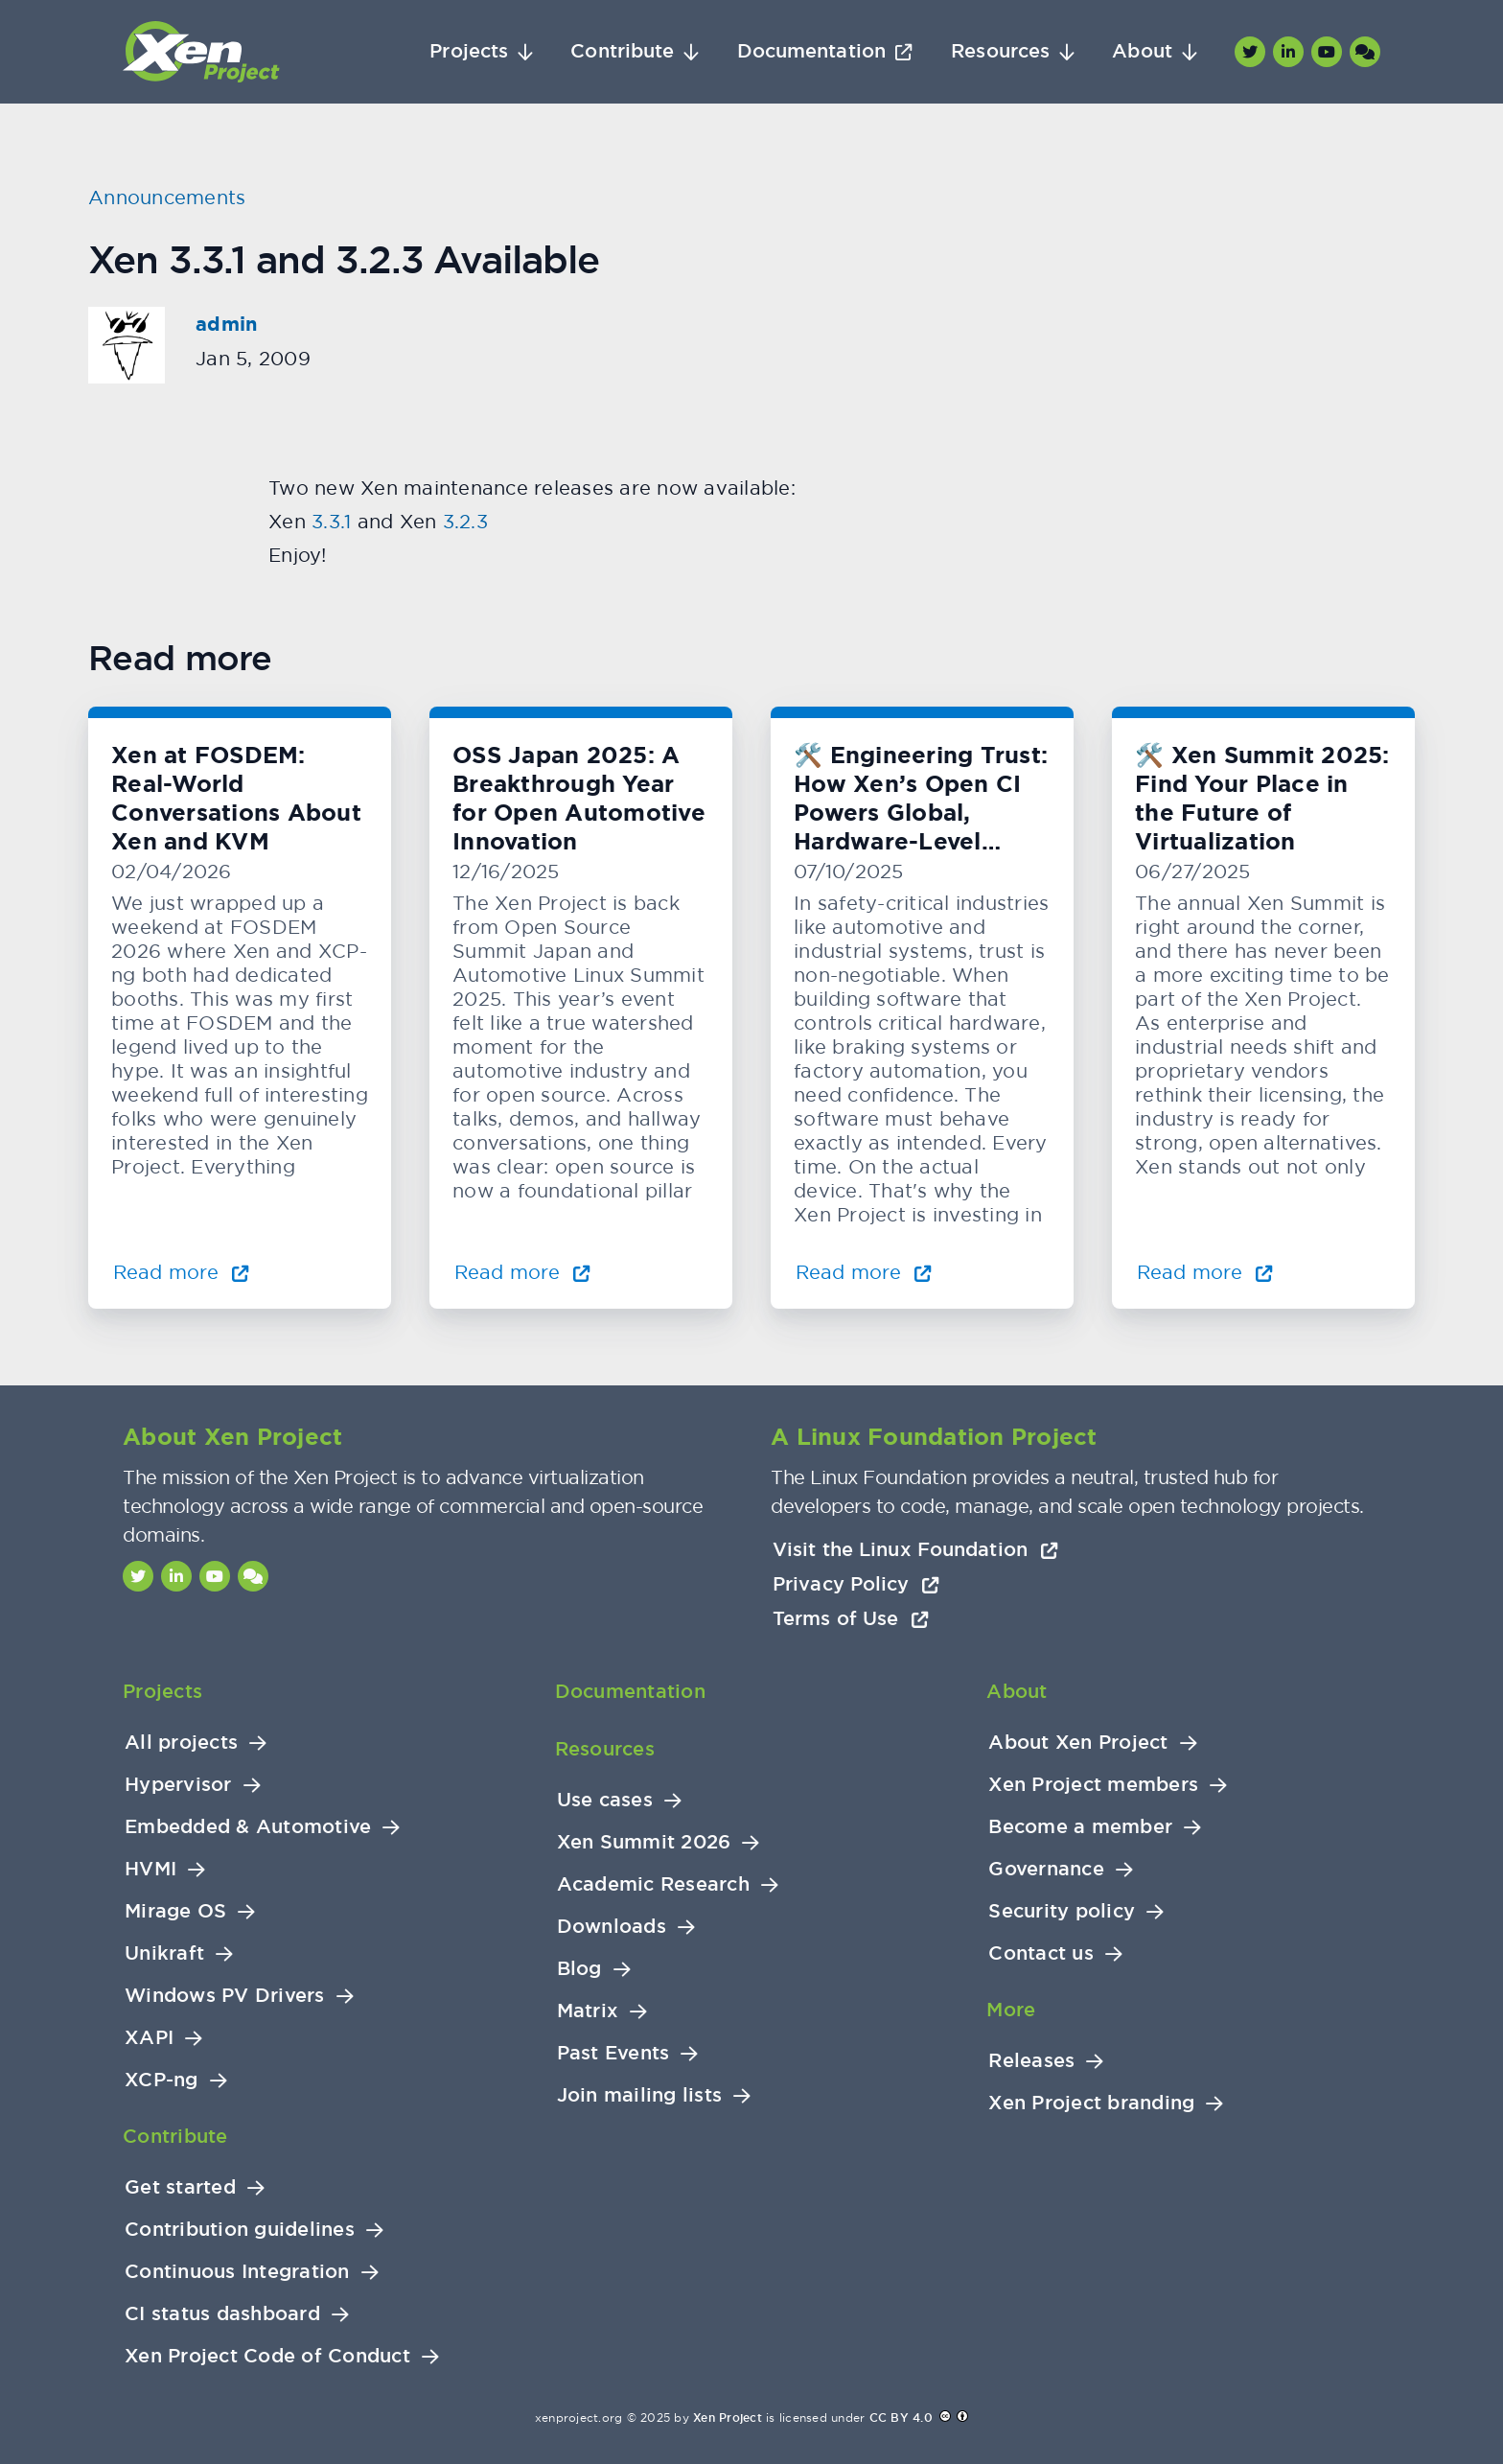 The width and height of the screenshot is (1503, 2464). What do you see at coordinates (178, 1785) in the screenshot?
I see `Hypervisor` at bounding box center [178, 1785].